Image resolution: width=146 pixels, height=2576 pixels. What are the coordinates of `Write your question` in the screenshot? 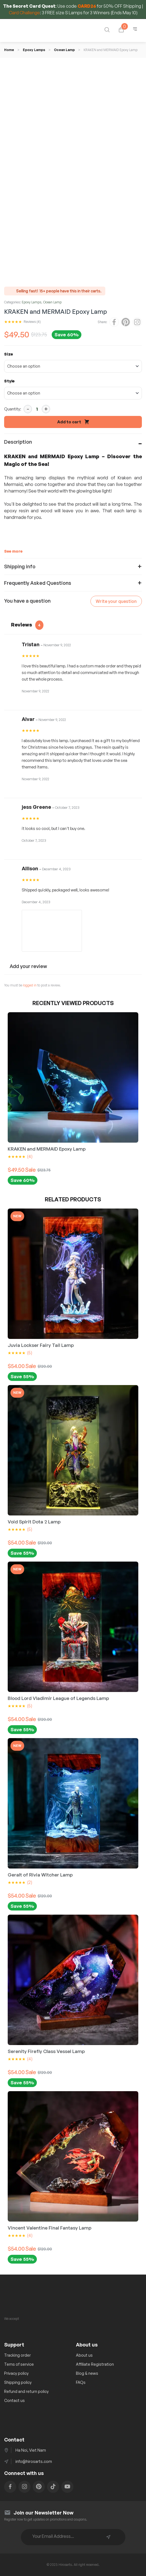 It's located at (116, 601).